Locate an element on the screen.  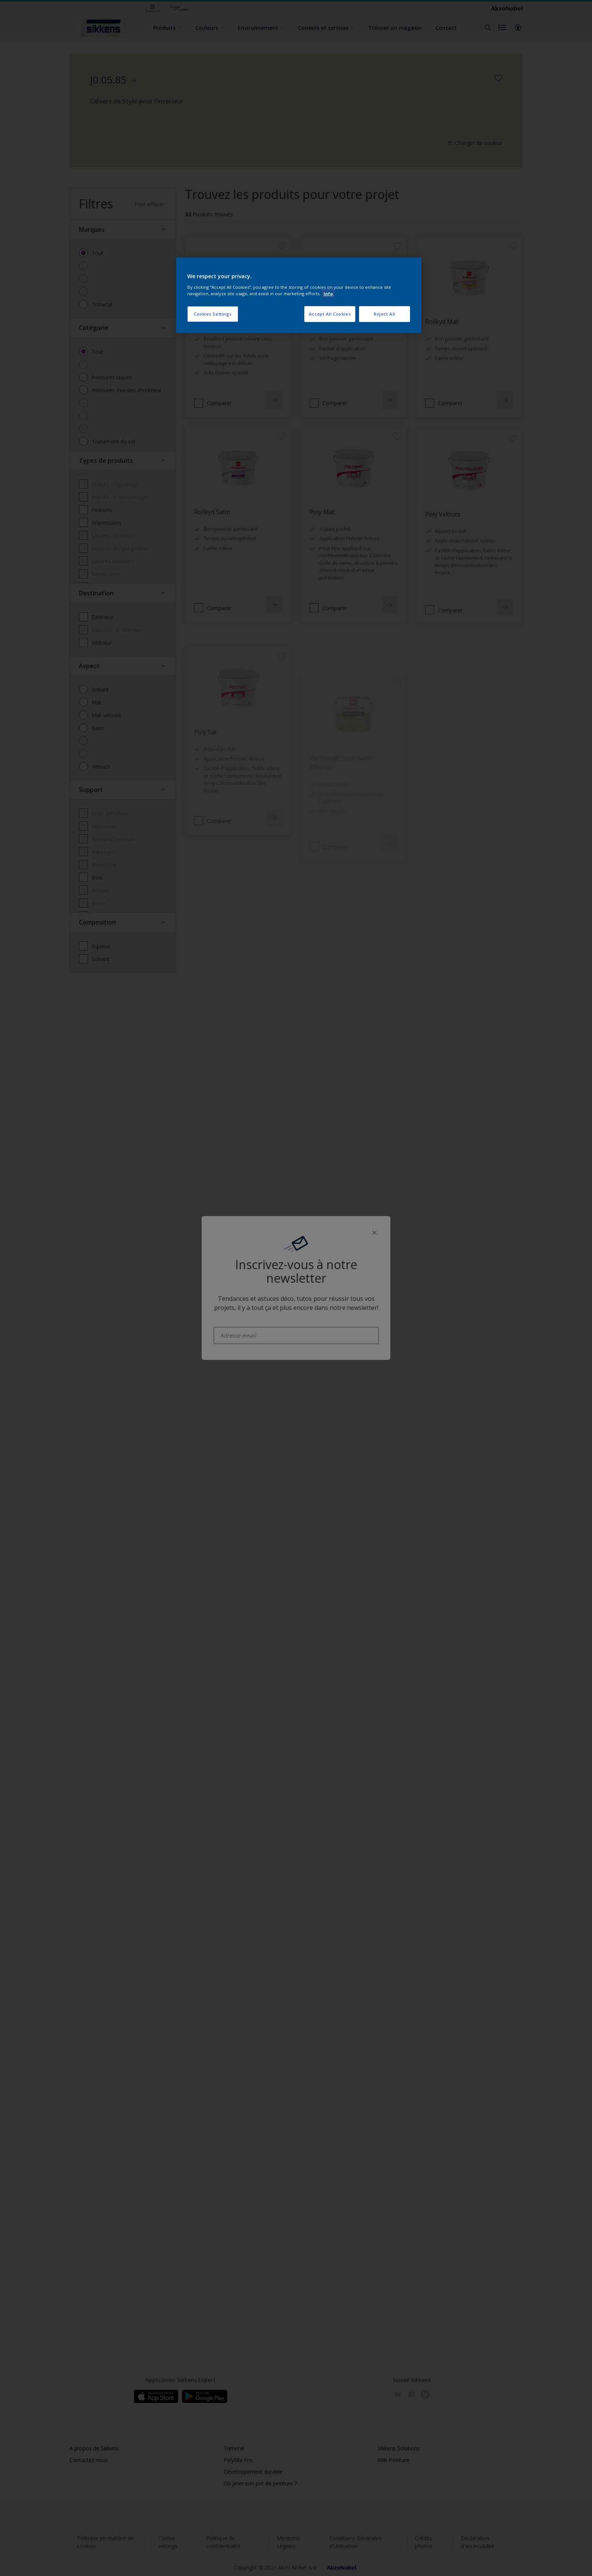
[region] is located at coordinates (298, 295).